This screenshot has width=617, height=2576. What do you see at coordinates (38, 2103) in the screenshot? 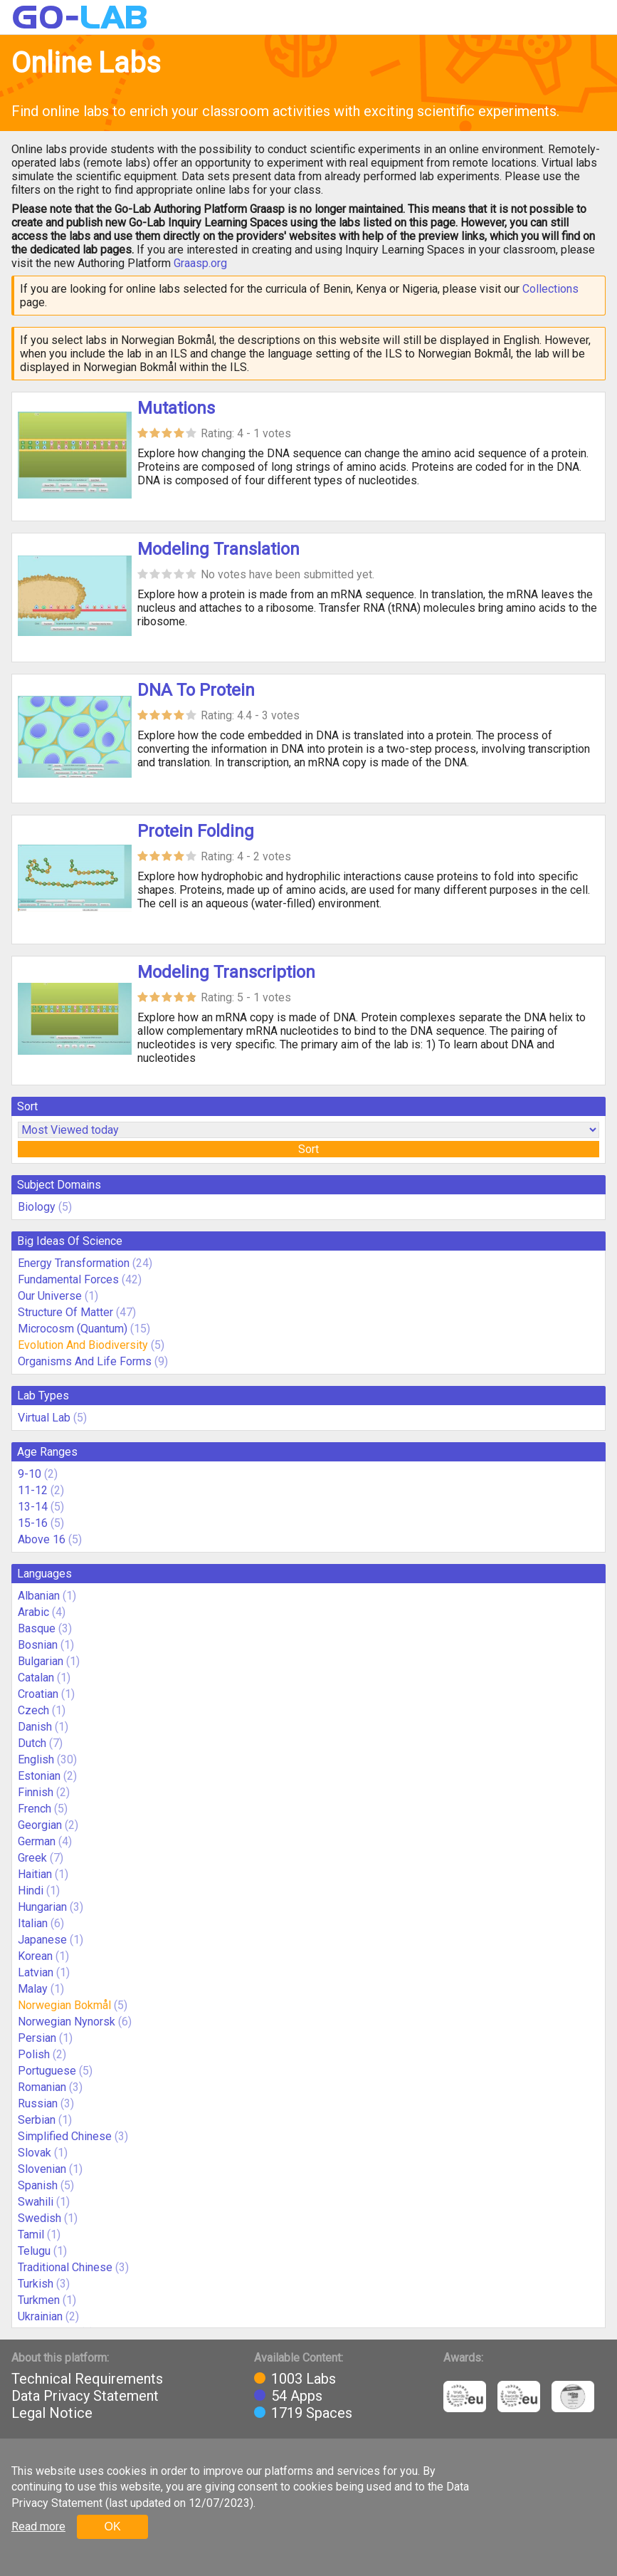
I see `Russian` at bounding box center [38, 2103].